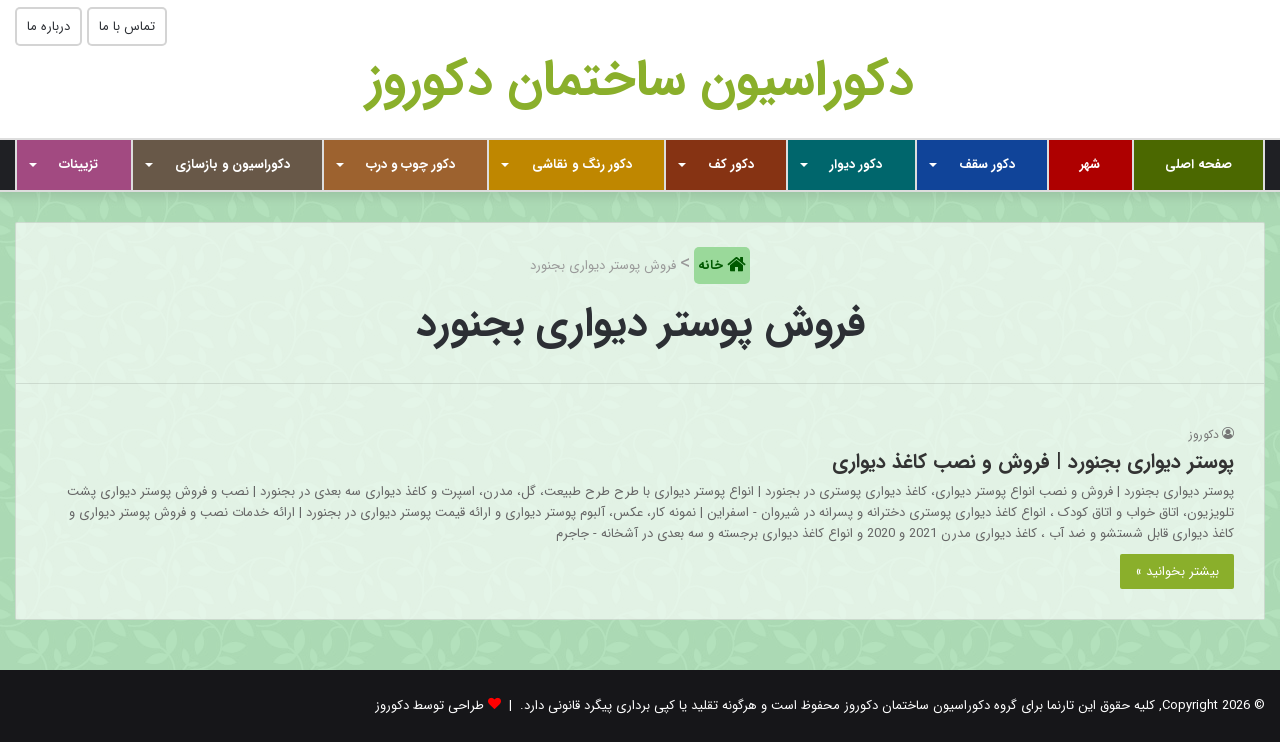 The image size is (1280, 742). I want to click on تزیینات, so click(78, 164).